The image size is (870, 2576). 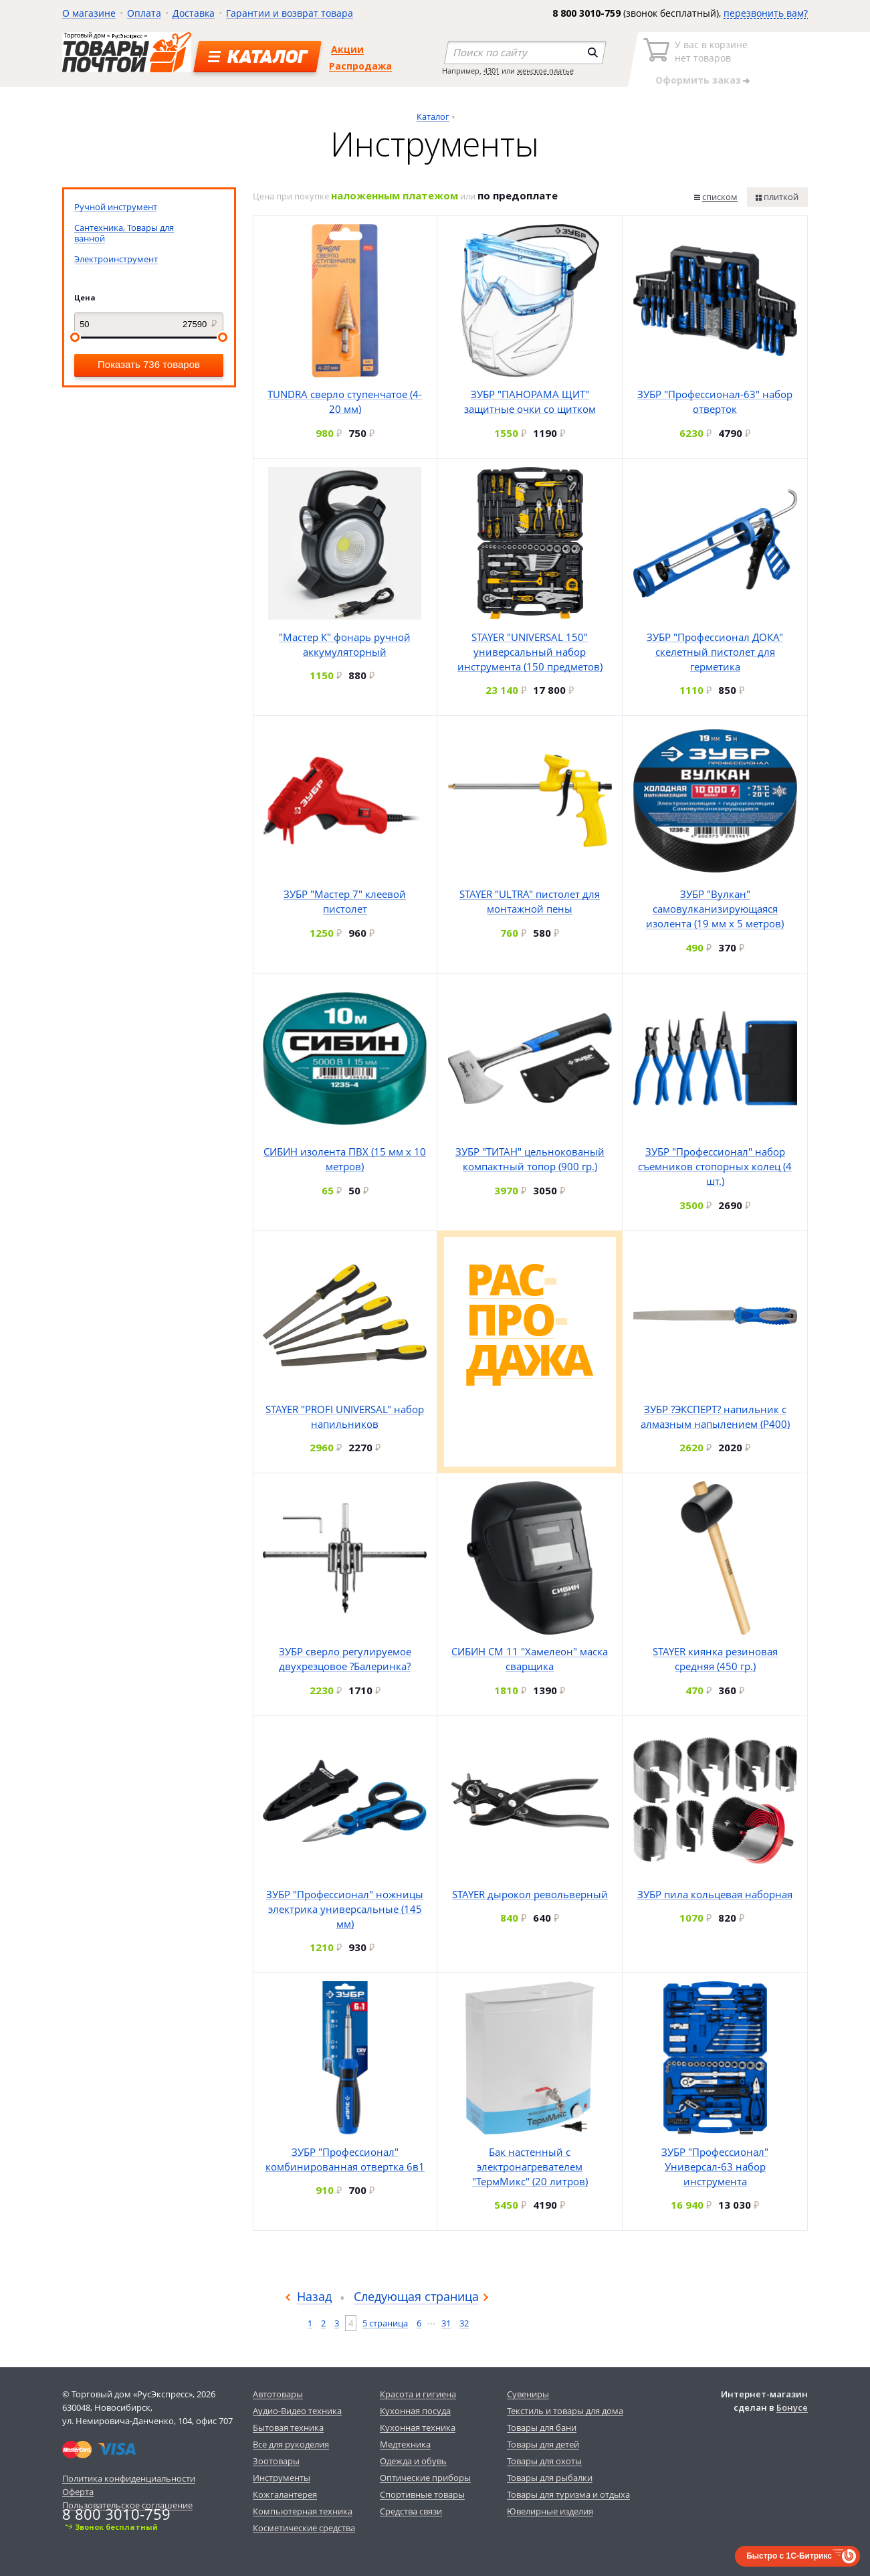 I want to click on Медтехника, so click(x=405, y=2444).